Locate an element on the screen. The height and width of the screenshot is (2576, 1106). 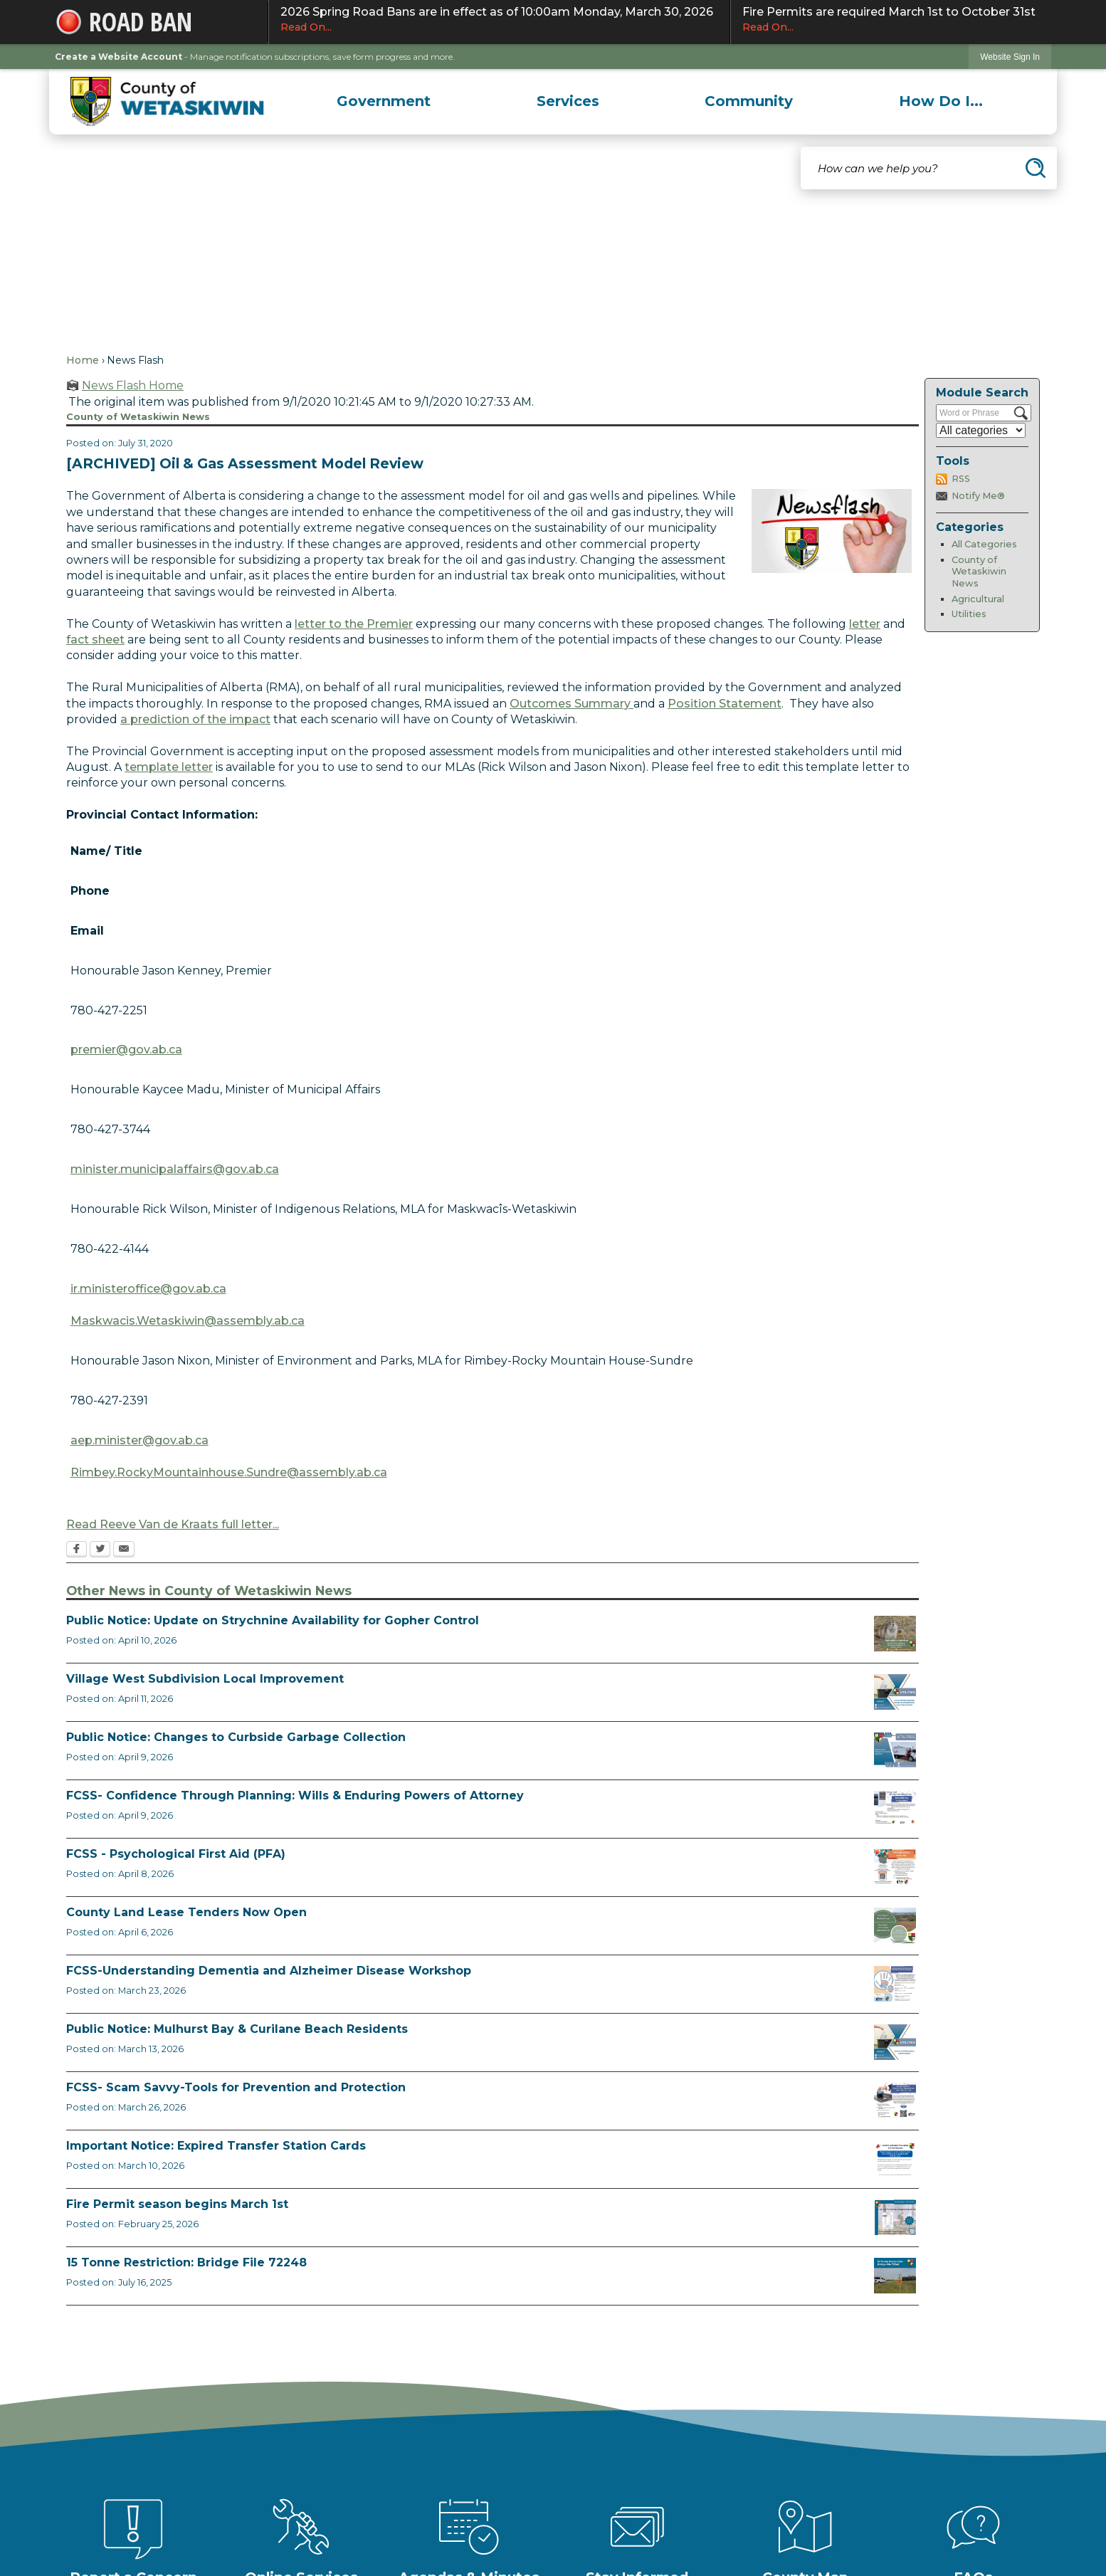
RSS is located at coordinates (961, 478).